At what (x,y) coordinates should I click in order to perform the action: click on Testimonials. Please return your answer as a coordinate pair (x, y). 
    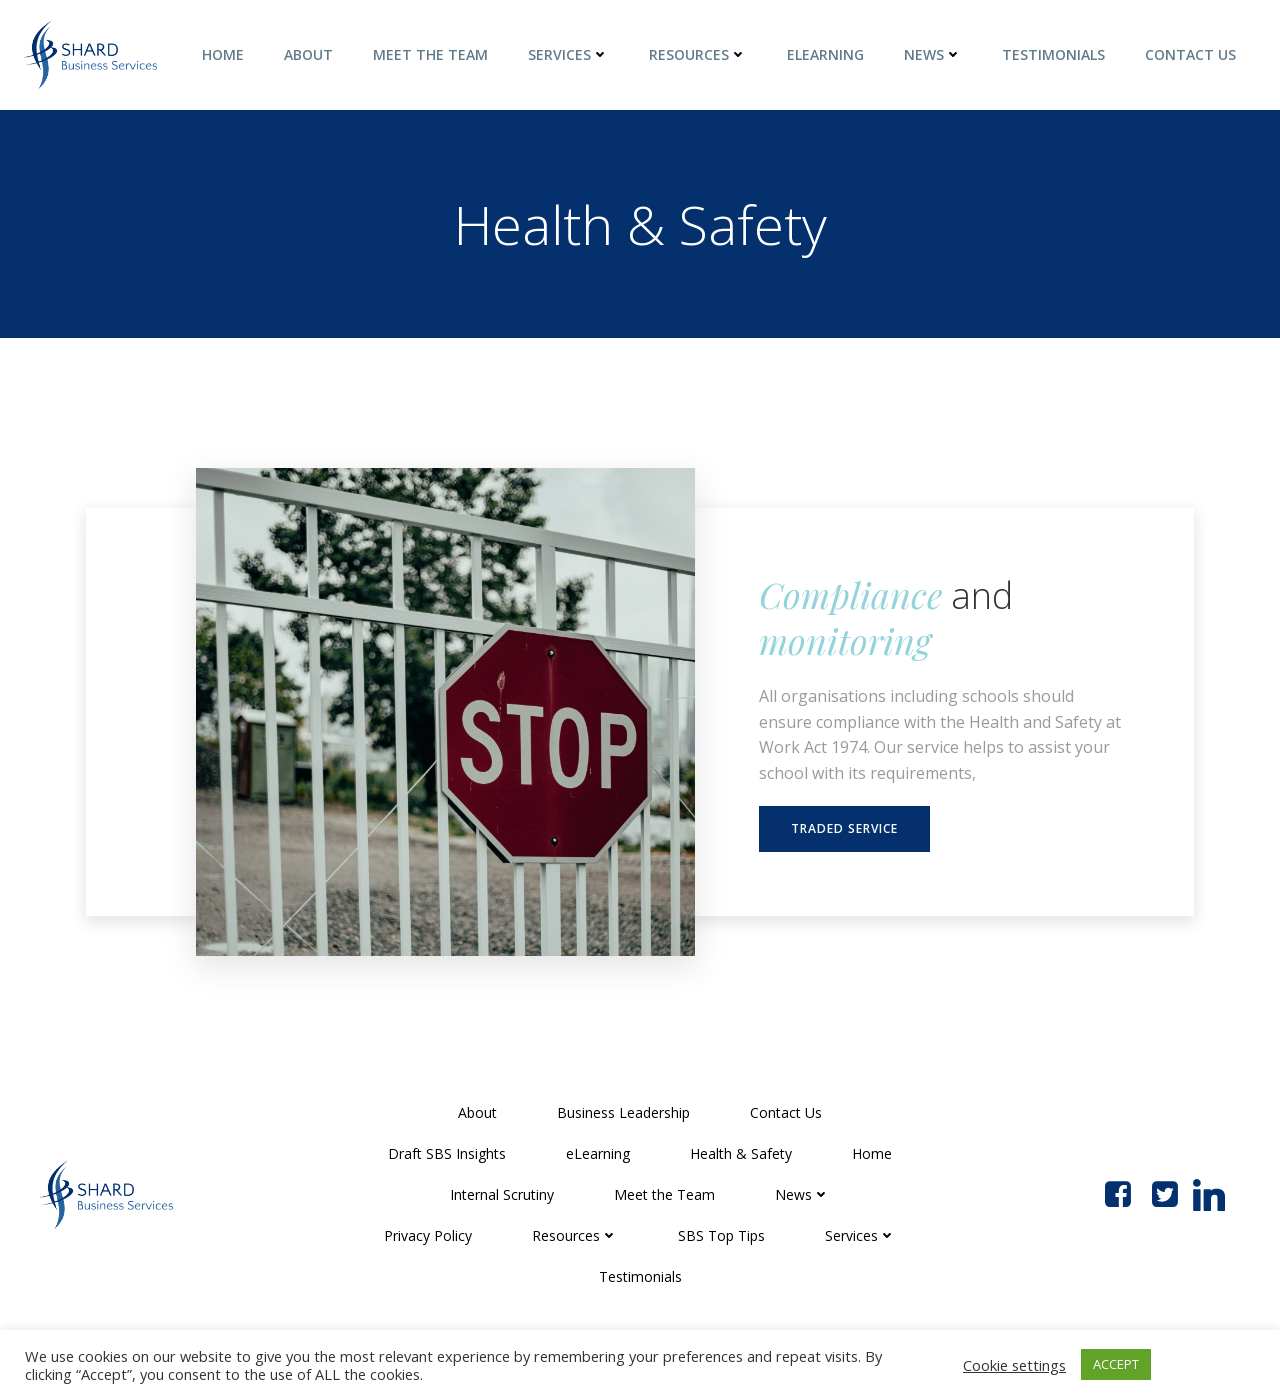
    Looking at the image, I should click on (1053, 54).